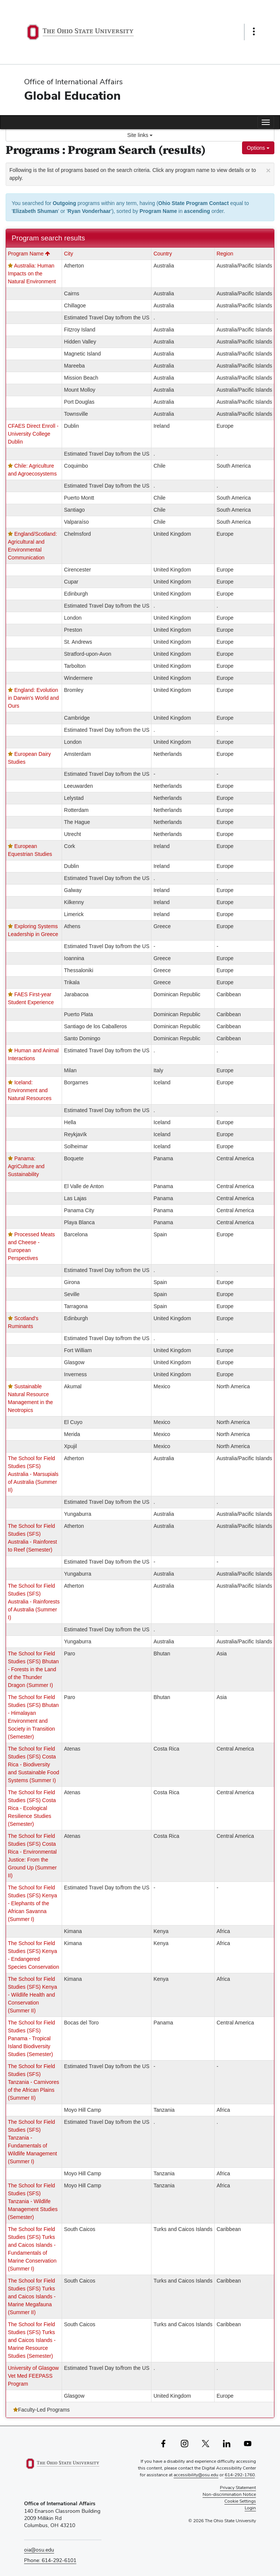  Describe the element at coordinates (29, 254) in the screenshot. I see `Program Name` at that location.